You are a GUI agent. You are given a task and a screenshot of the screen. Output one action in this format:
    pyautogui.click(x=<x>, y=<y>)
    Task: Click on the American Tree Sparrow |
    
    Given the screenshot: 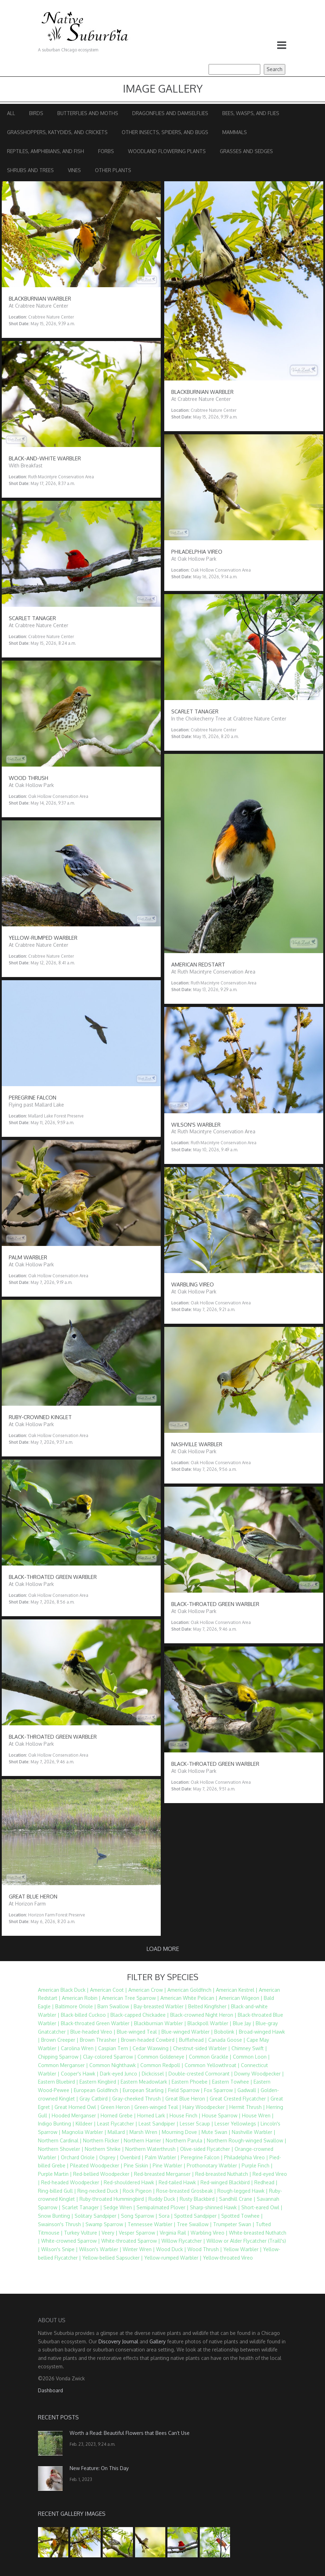 What is the action you would take?
    pyautogui.click(x=130, y=1998)
    